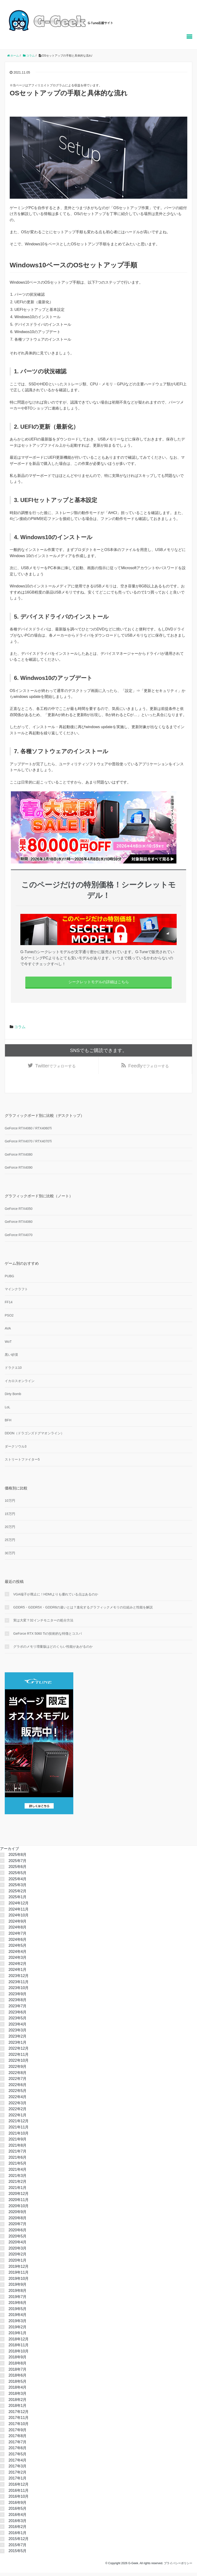 The height and width of the screenshot is (2576, 197). What do you see at coordinates (18, 1955) in the screenshot?
I see `2024年4月` at bounding box center [18, 1955].